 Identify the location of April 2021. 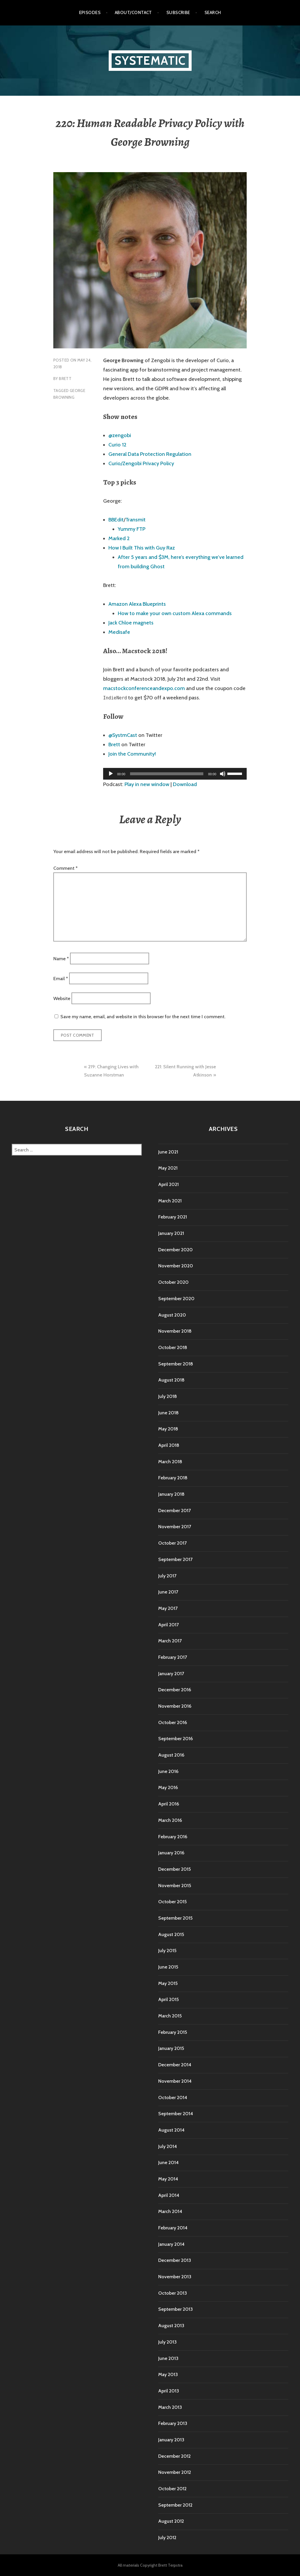
(168, 1184).